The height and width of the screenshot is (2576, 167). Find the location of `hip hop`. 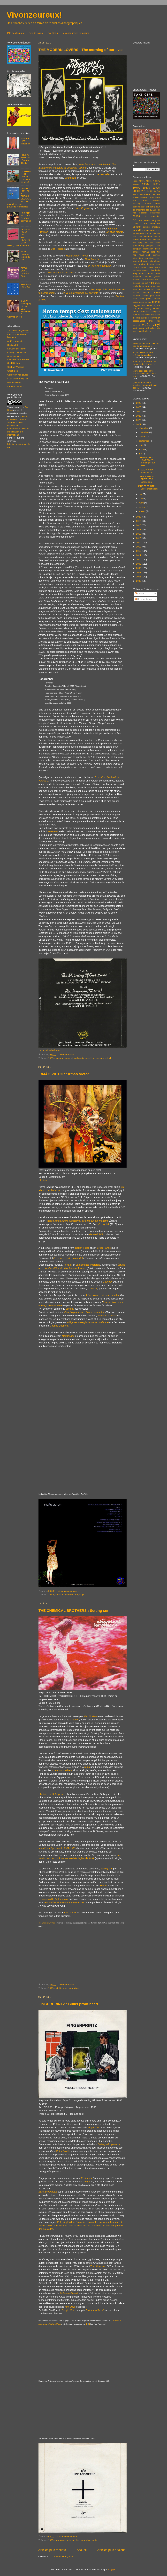

hip hop is located at coordinates (62, 1988).